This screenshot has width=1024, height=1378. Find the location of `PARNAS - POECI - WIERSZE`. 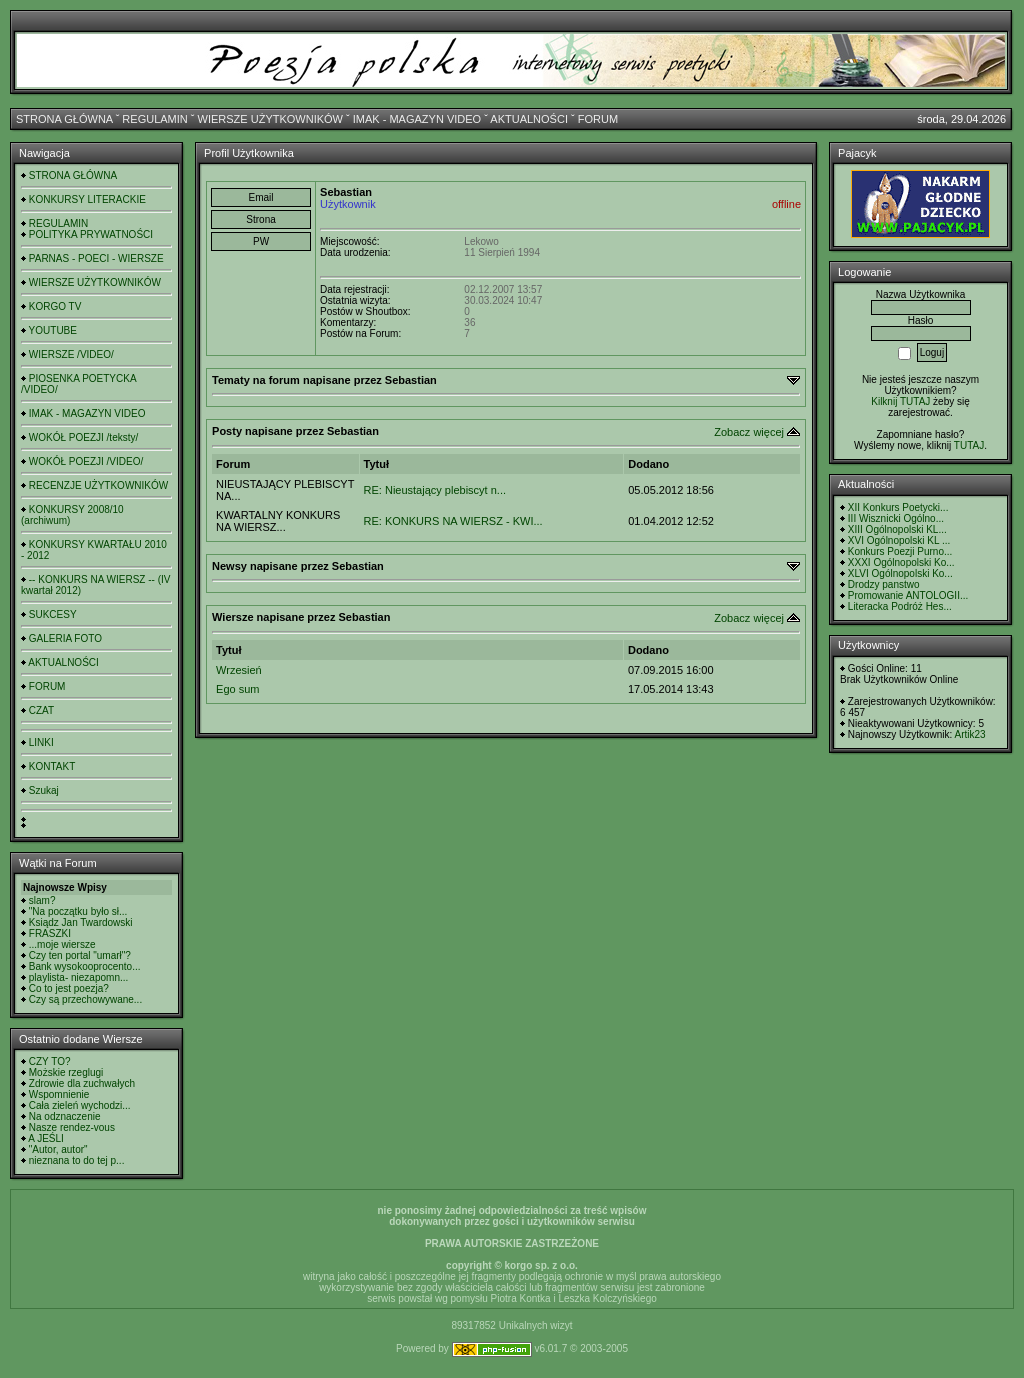

PARNAS - POECI - WIERSZE is located at coordinates (96, 258).